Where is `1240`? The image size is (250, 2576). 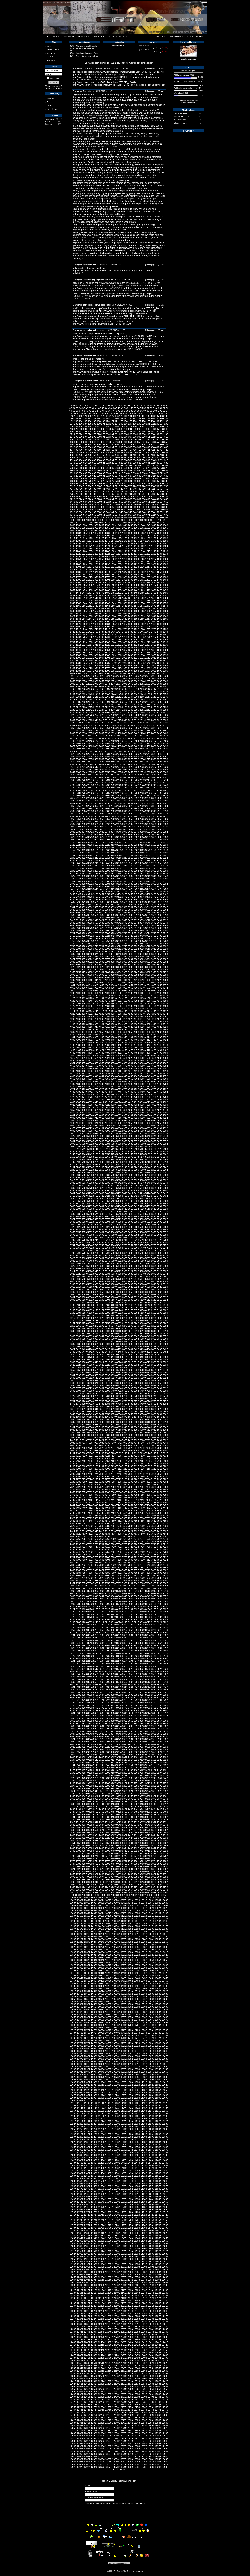 1240 is located at coordinates (96, 556).